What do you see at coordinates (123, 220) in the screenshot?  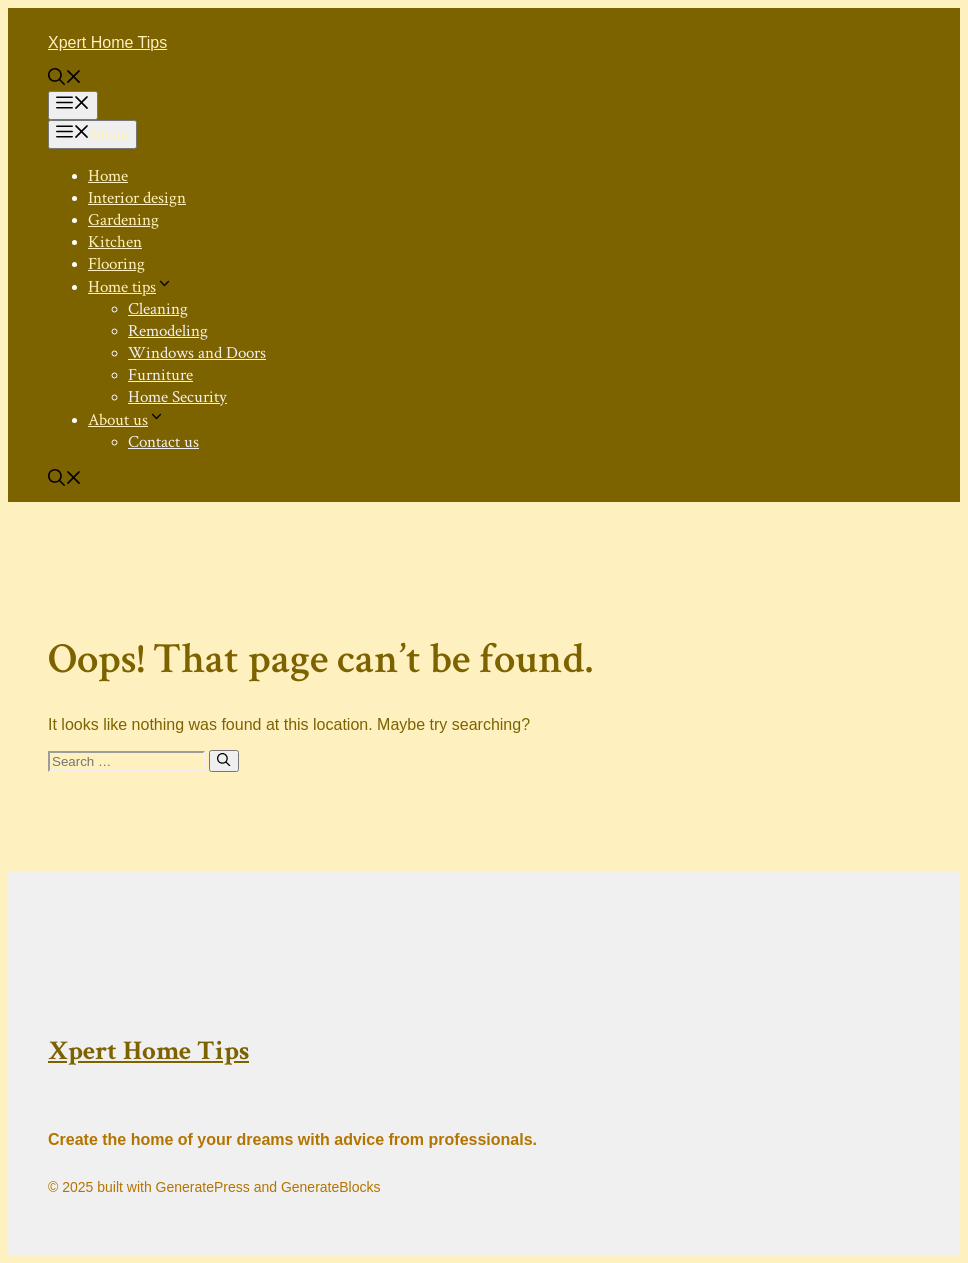 I see `Gardening` at bounding box center [123, 220].